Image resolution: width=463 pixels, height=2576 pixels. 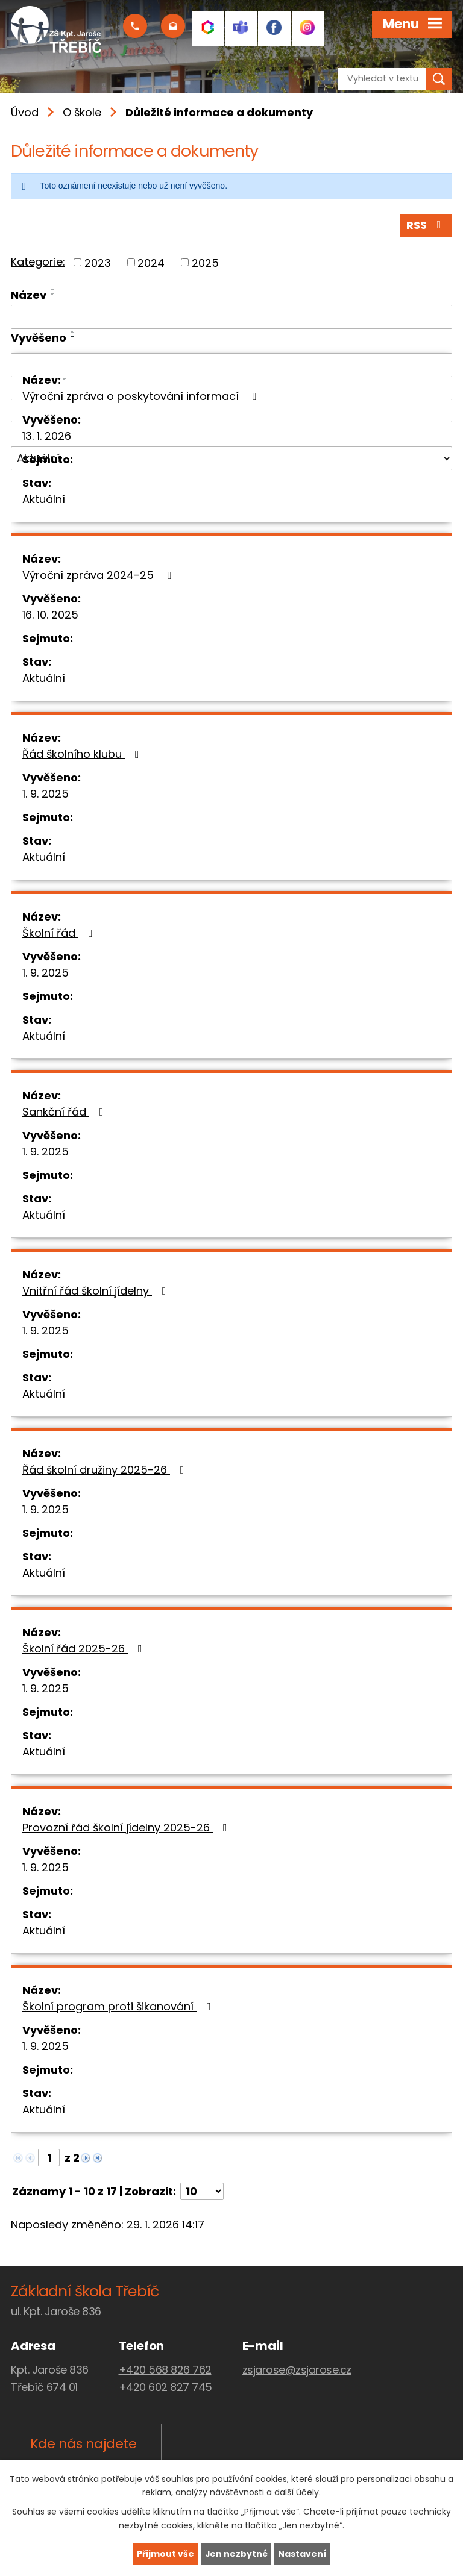 What do you see at coordinates (165, 2370) in the screenshot?
I see `+420 568 826 762` at bounding box center [165, 2370].